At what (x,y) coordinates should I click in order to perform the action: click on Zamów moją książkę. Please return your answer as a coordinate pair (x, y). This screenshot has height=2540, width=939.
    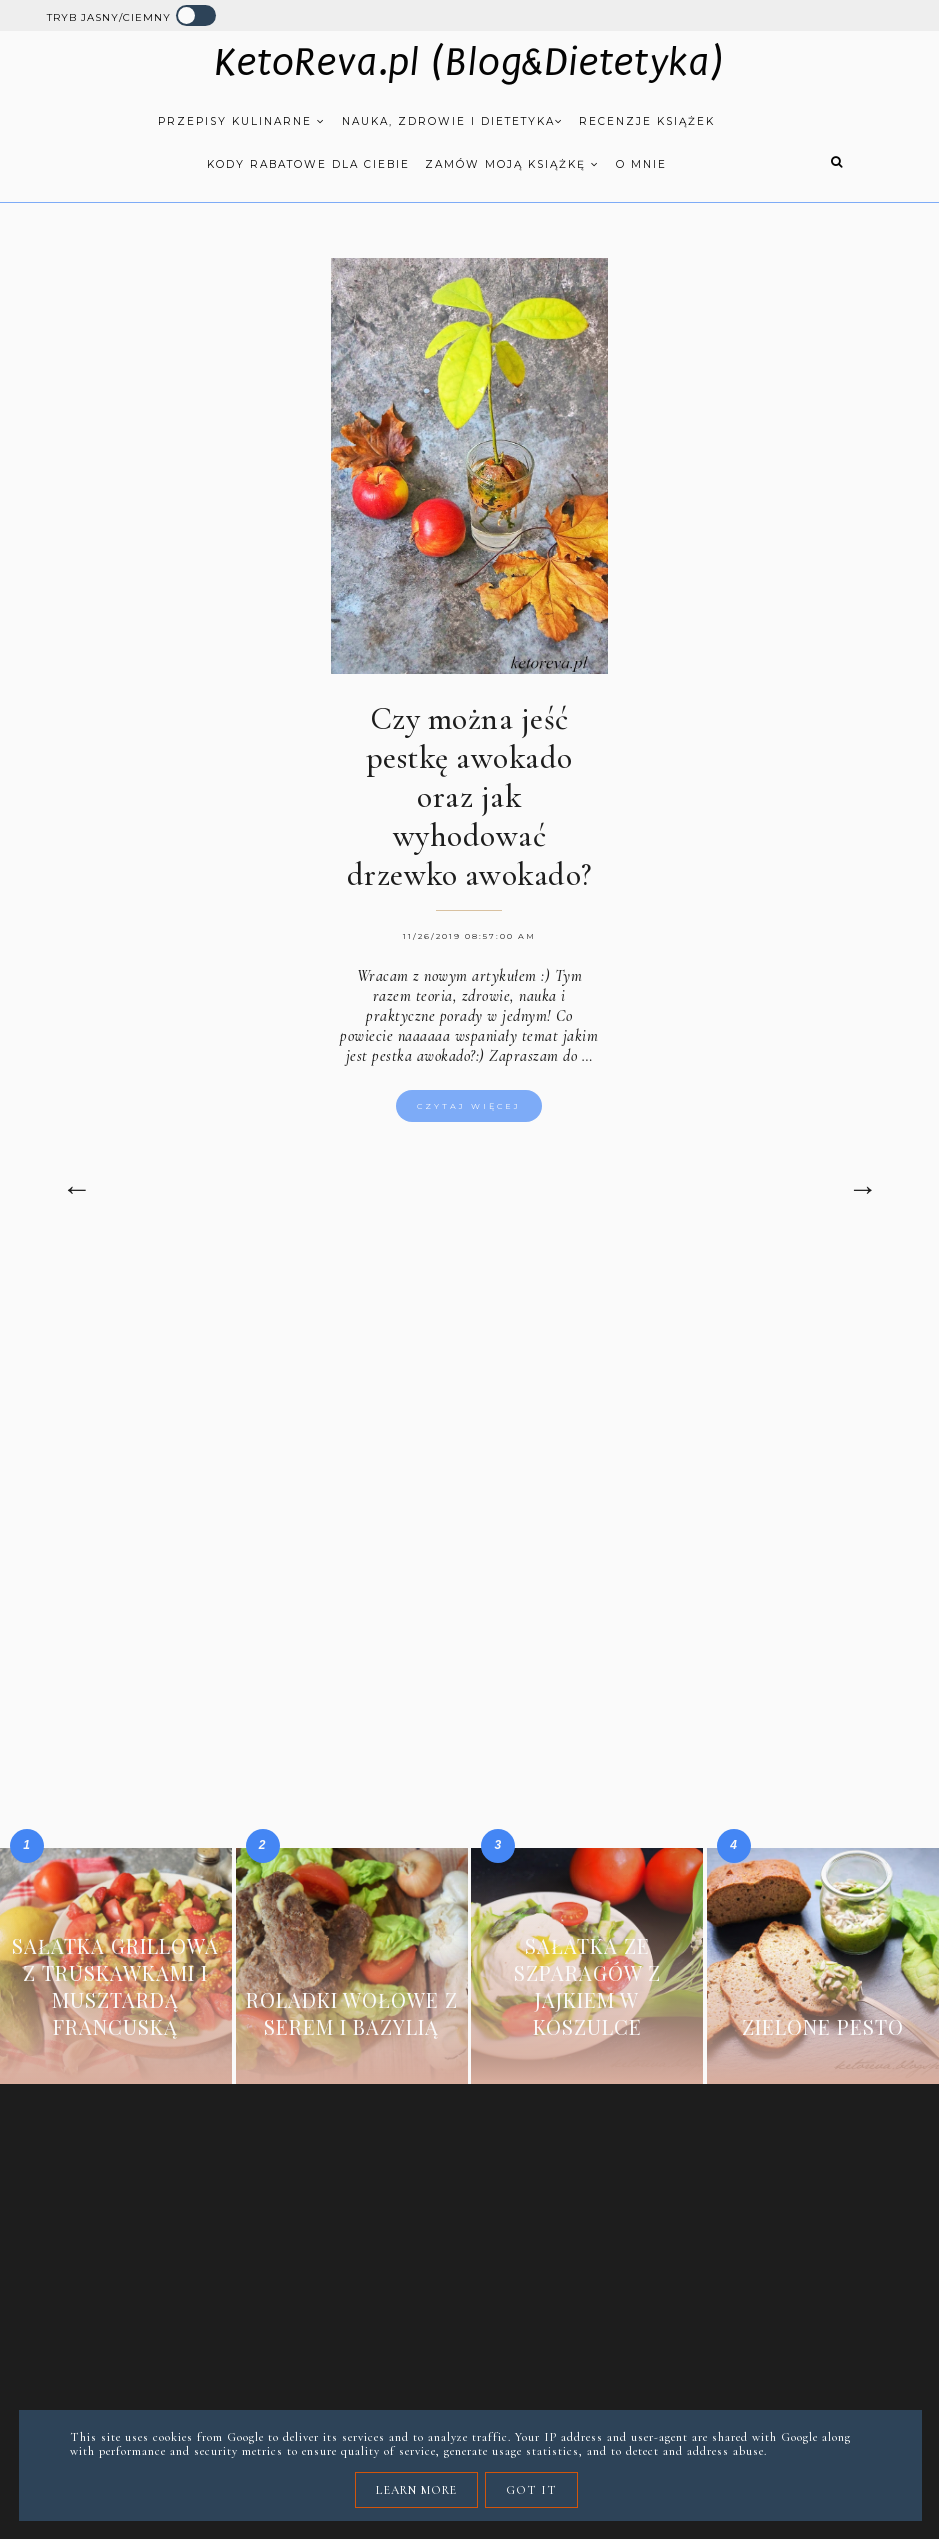
    Looking at the image, I should click on (512, 164).